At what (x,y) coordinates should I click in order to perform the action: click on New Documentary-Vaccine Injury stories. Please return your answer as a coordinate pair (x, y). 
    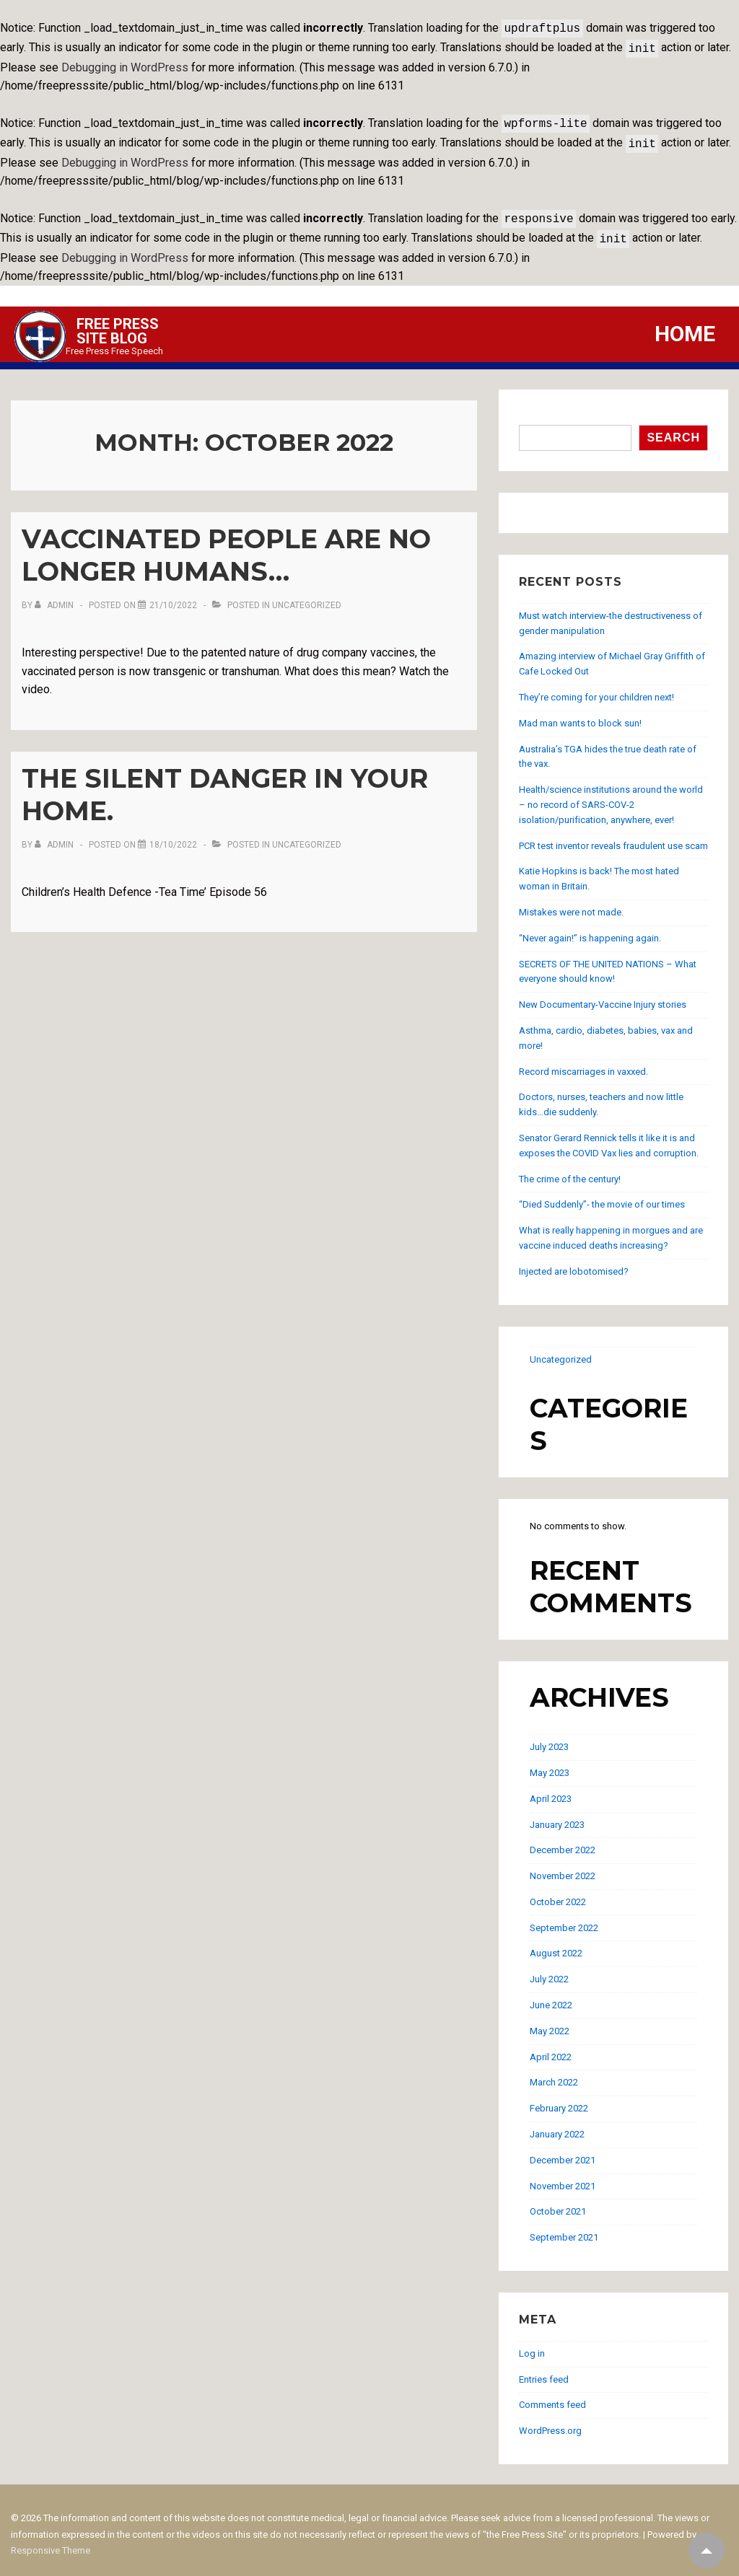
    Looking at the image, I should click on (602, 995).